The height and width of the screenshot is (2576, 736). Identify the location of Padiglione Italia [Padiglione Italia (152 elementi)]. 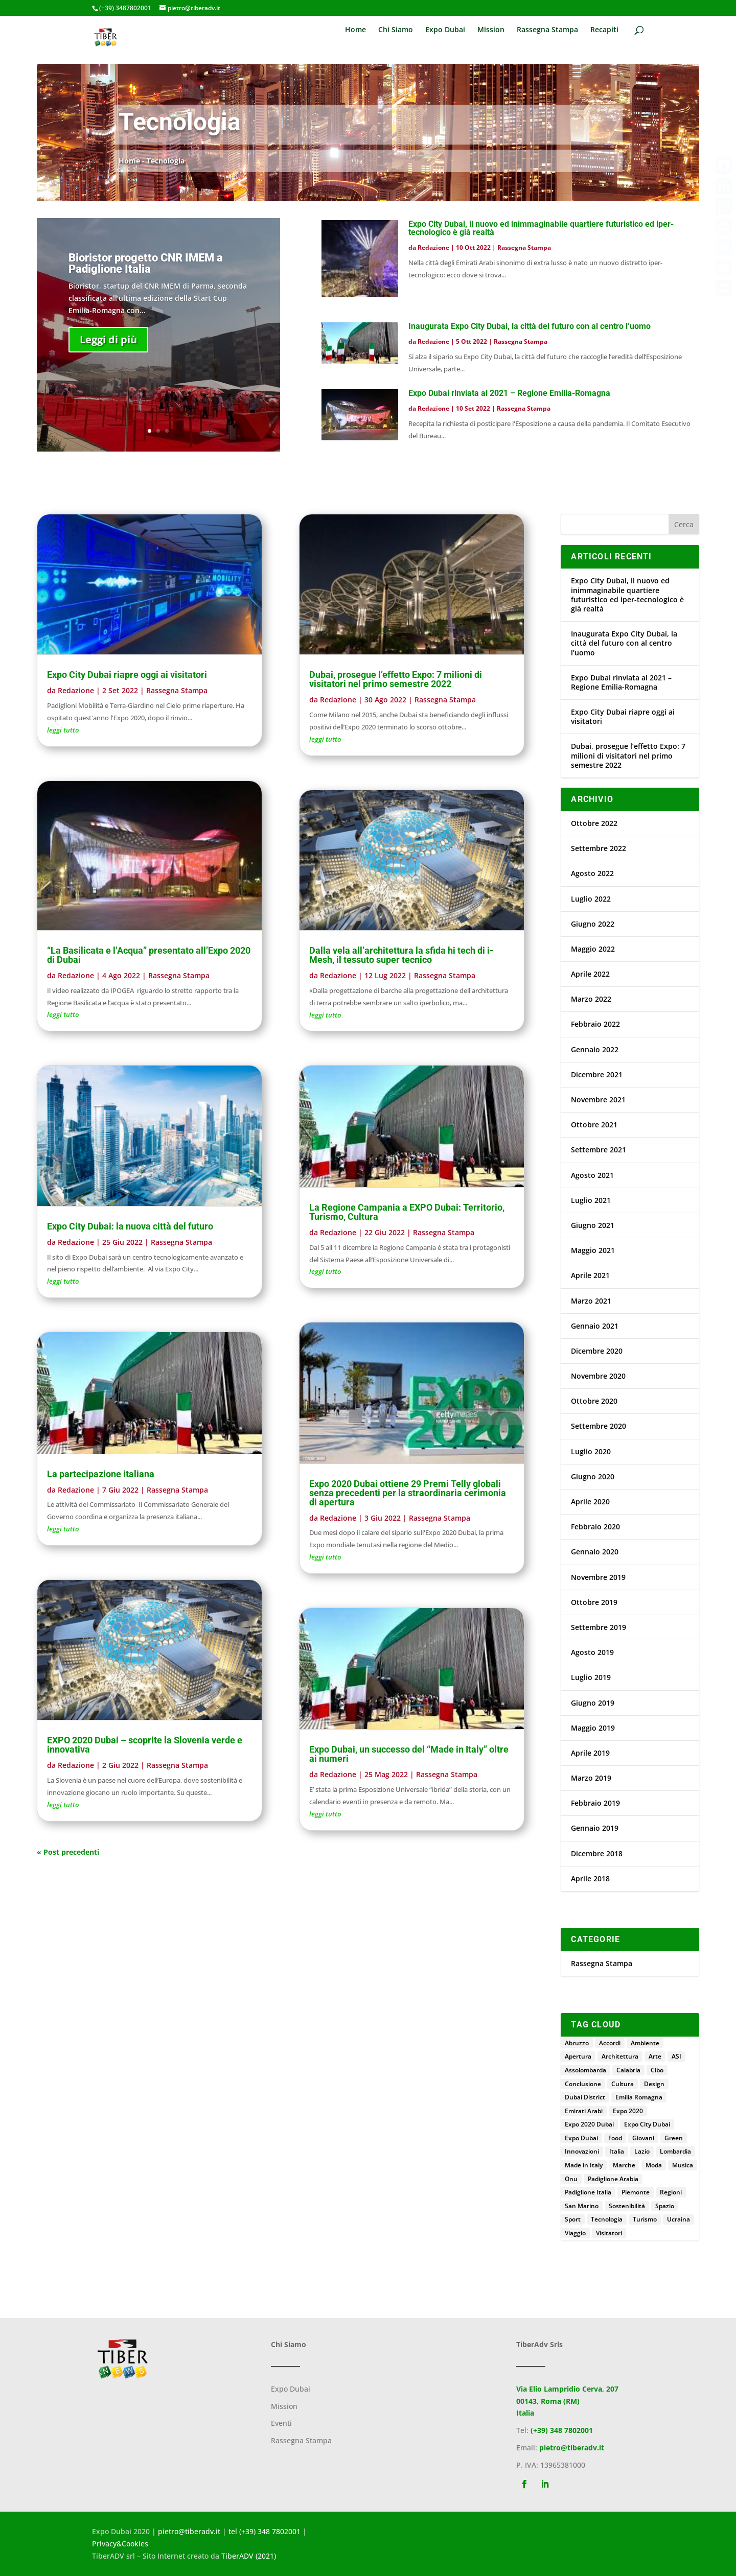
(588, 2192).